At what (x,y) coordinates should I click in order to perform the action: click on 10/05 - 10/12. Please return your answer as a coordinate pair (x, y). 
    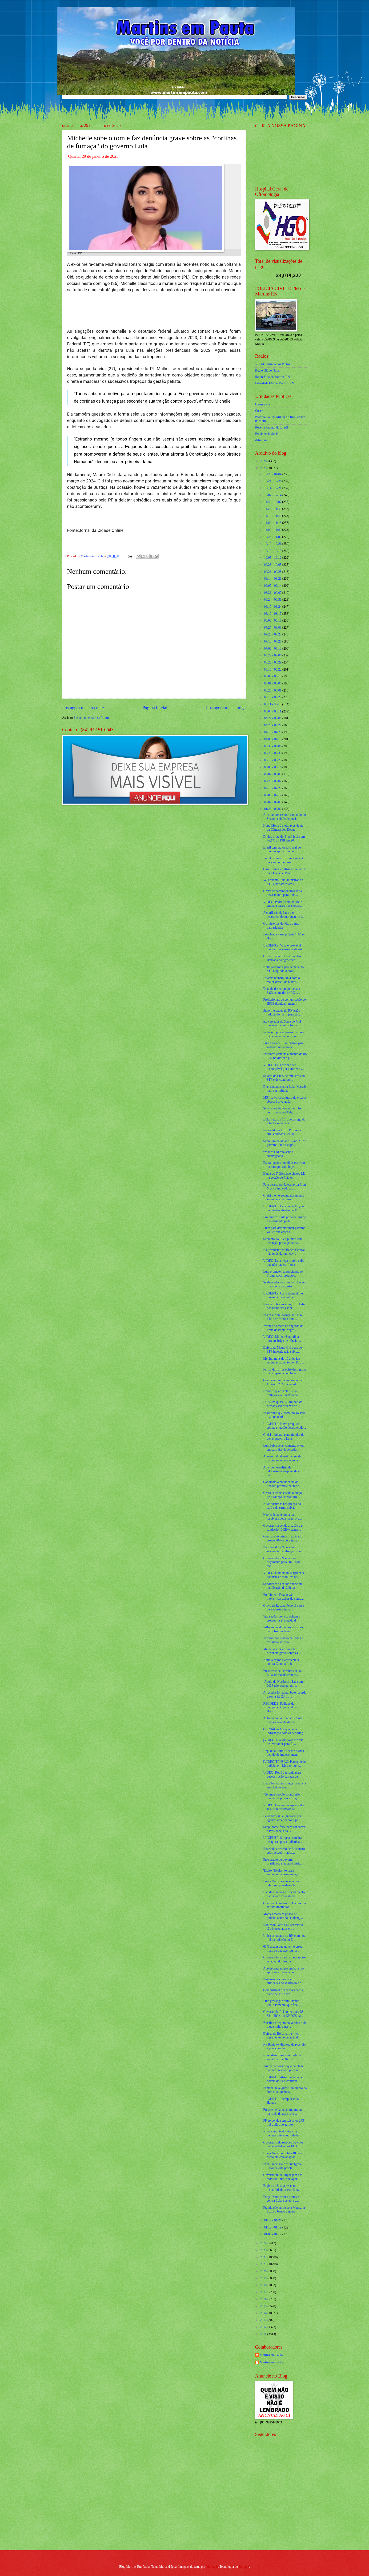
    Looking at the image, I should click on (273, 557).